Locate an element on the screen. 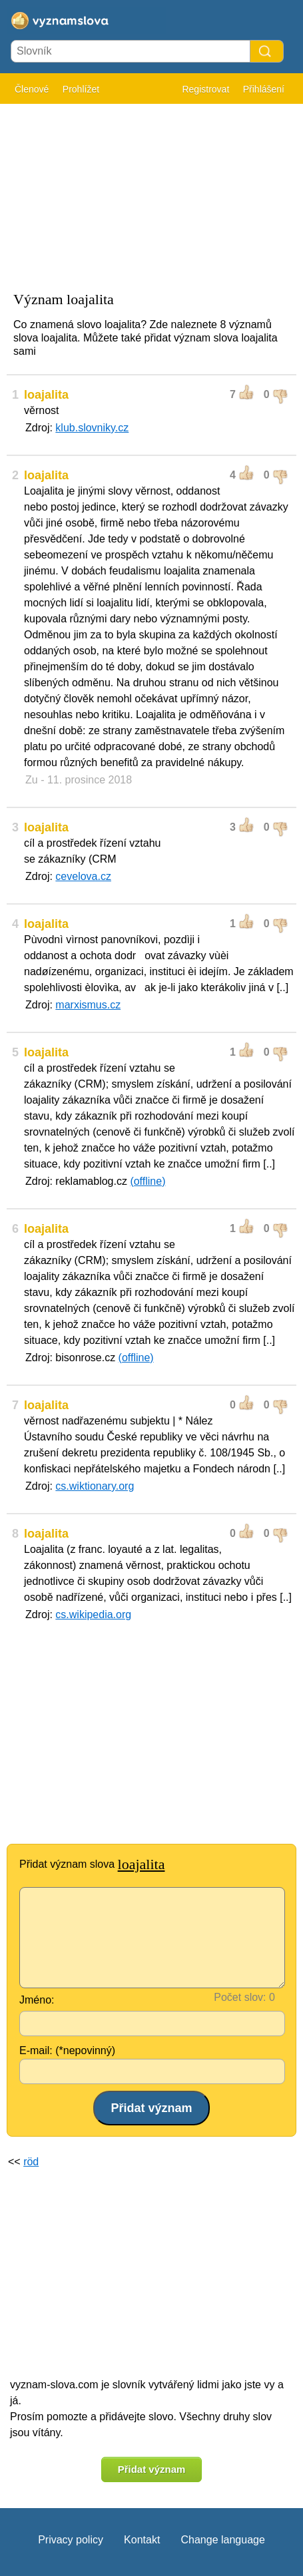  E-mail: (*nepovinný) is located at coordinates (67, 2050).